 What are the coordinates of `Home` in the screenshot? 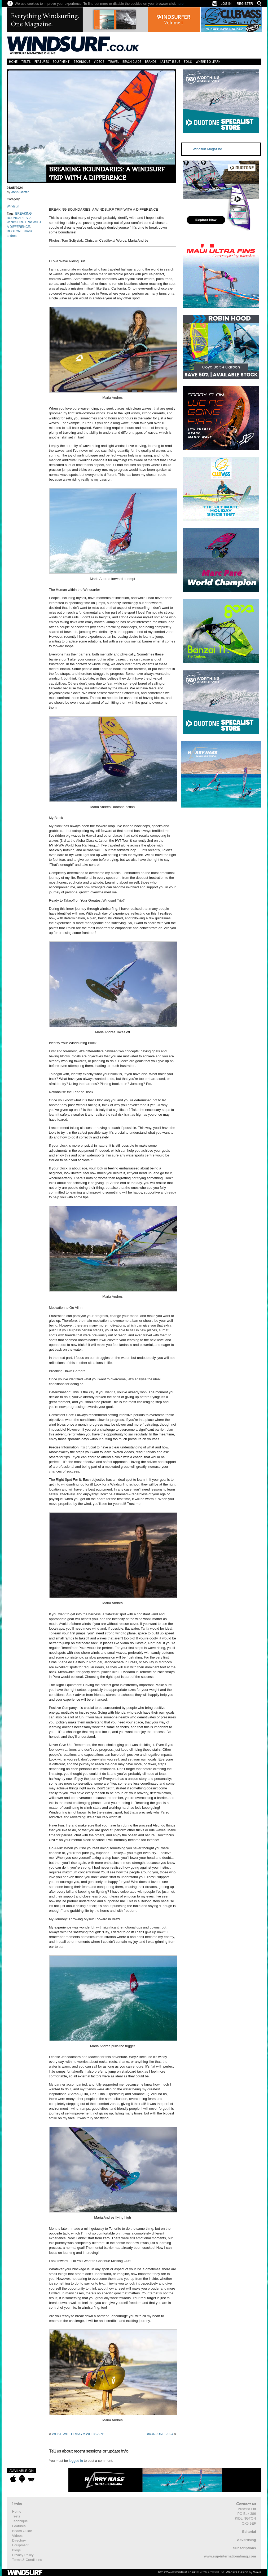 It's located at (13, 62).